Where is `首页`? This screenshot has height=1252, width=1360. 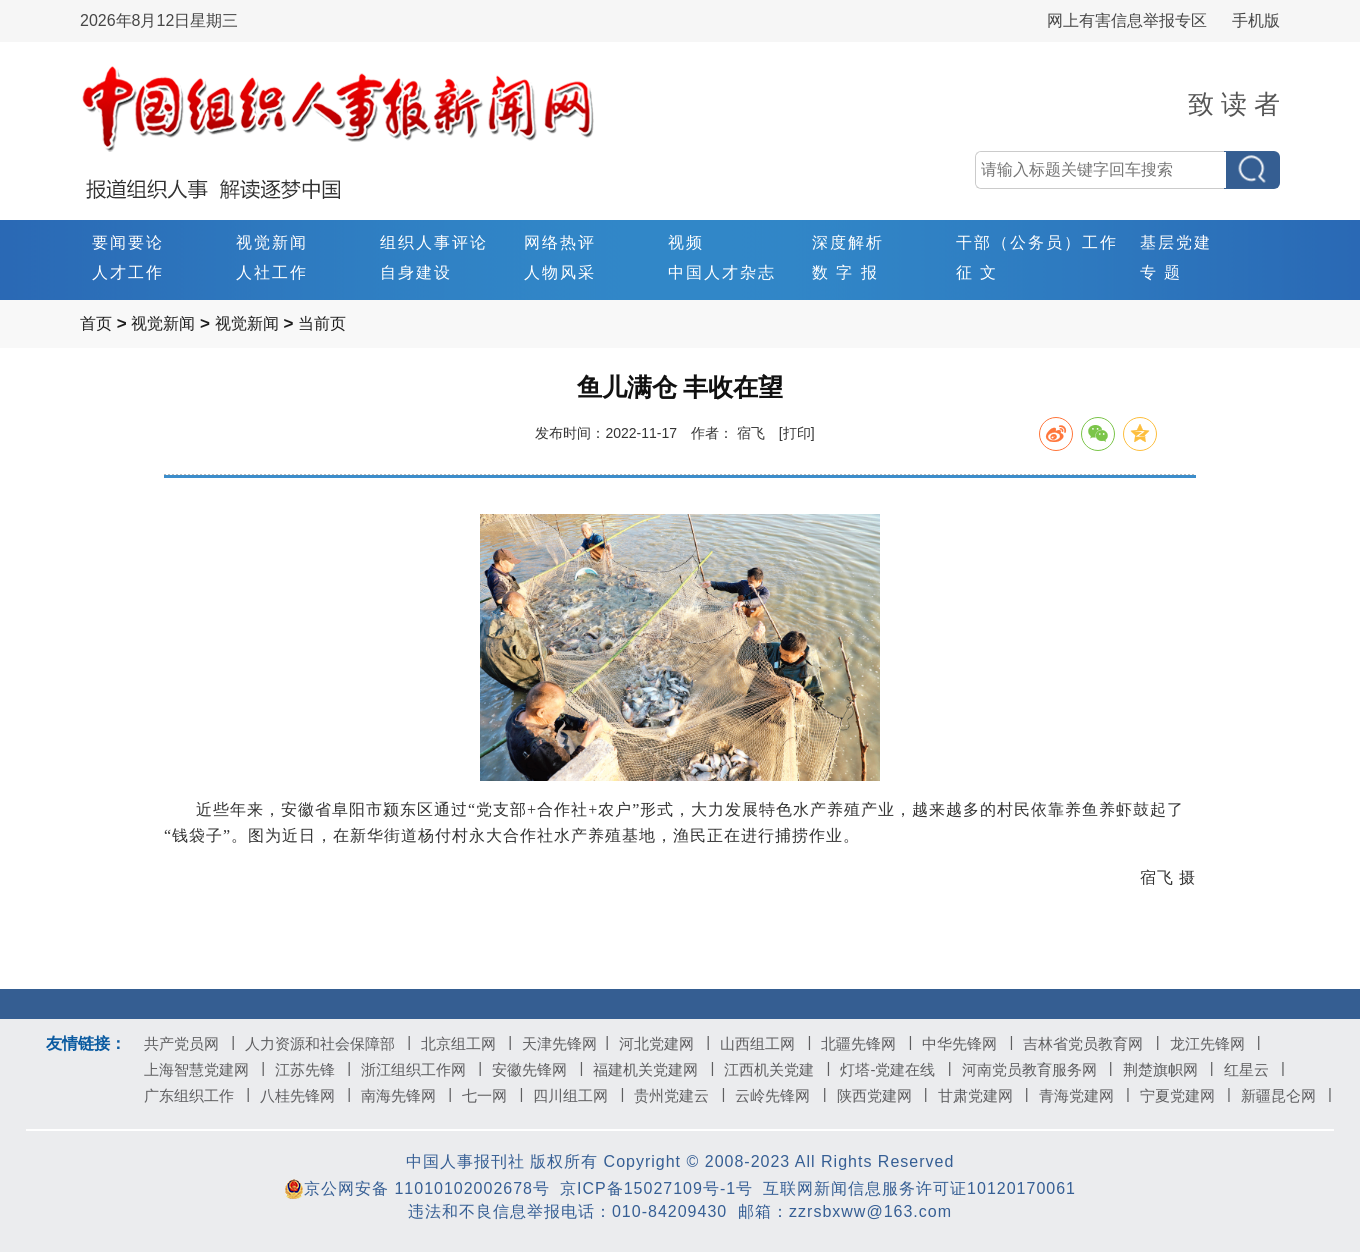
首页 is located at coordinates (96, 323).